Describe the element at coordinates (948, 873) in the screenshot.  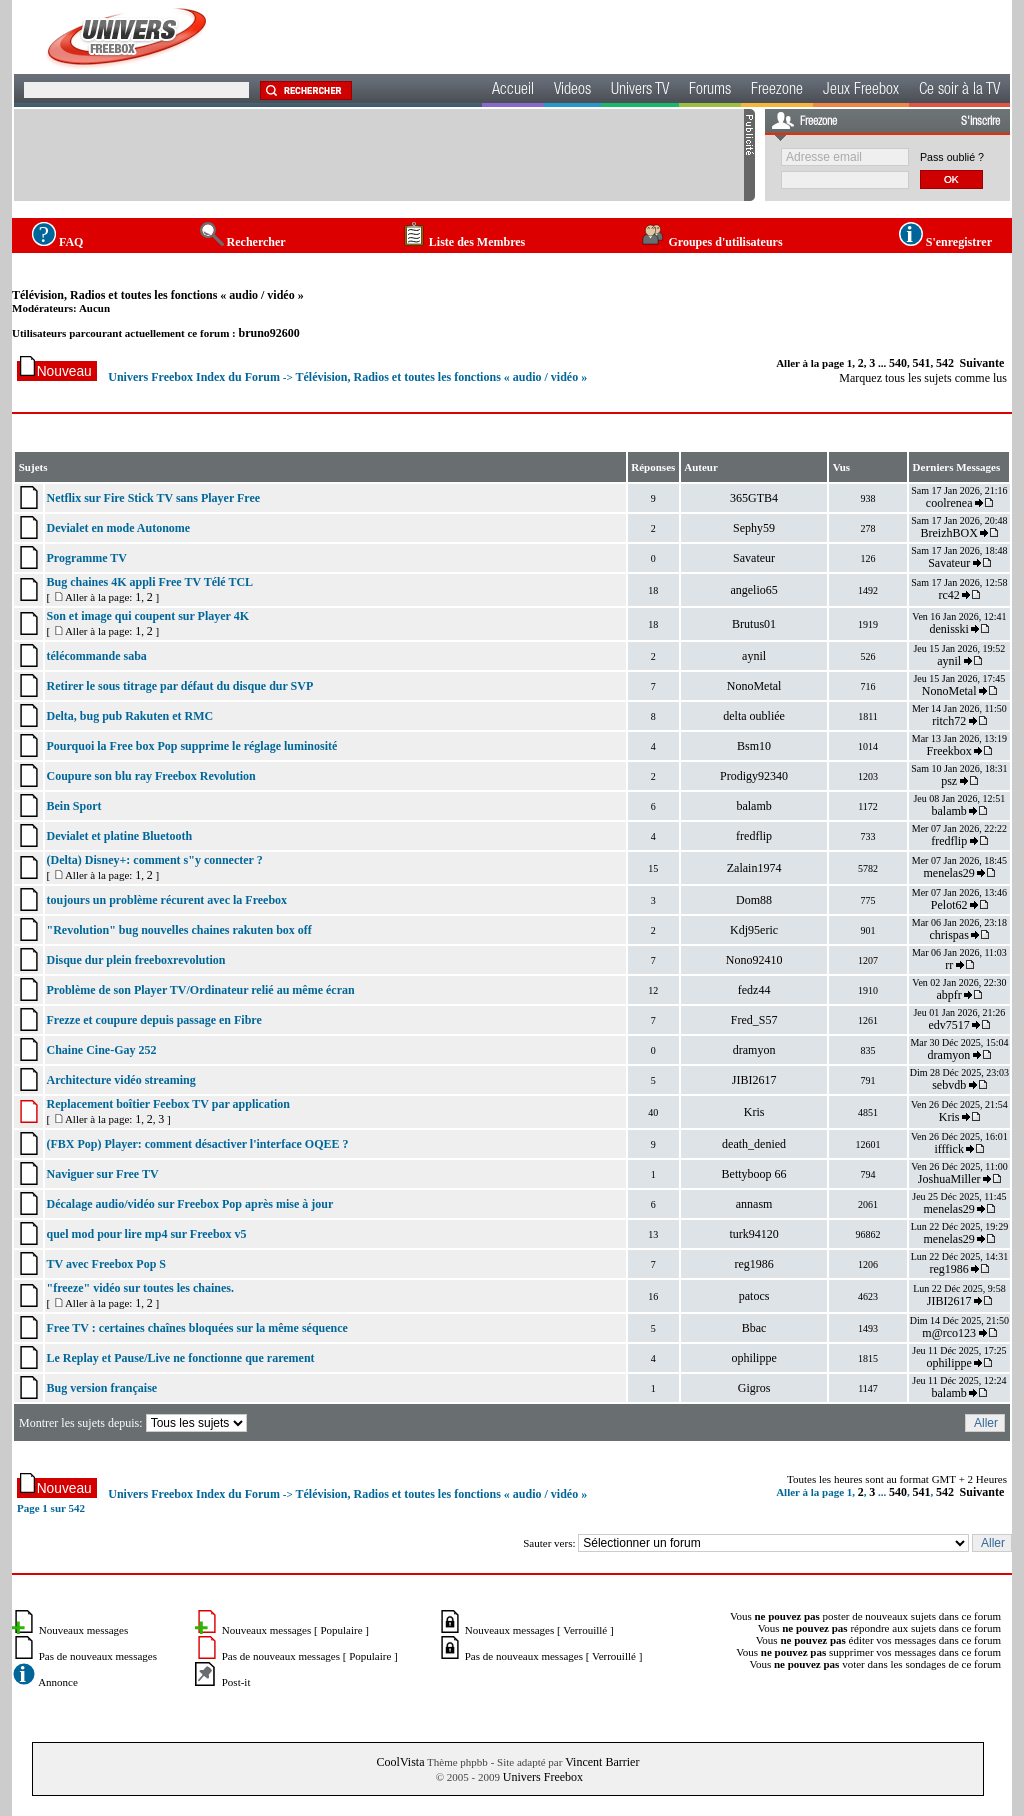
I see `menelas29` at that location.